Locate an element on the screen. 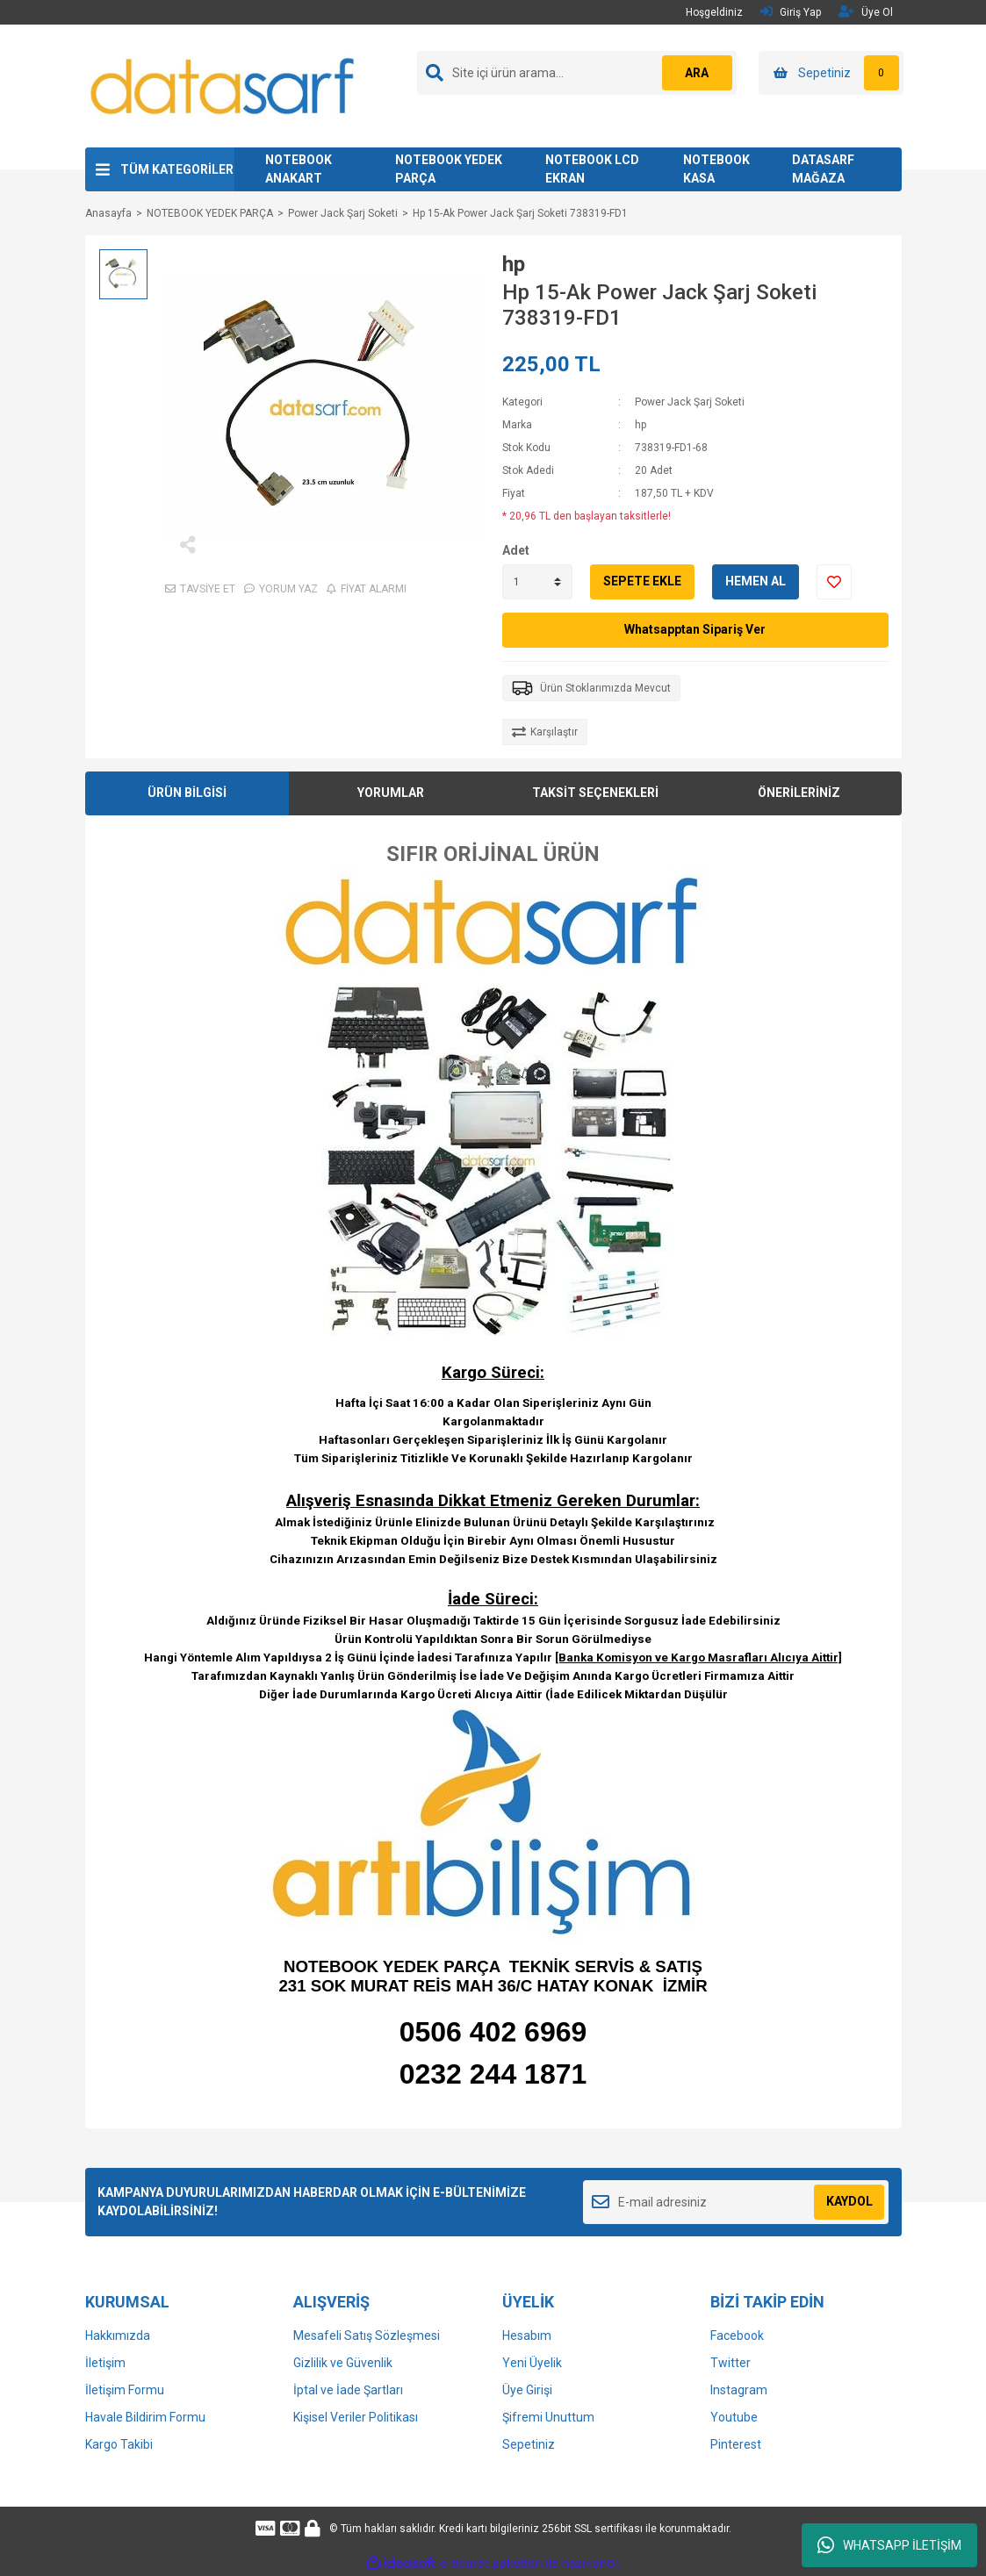  Youtube is located at coordinates (734, 2417).